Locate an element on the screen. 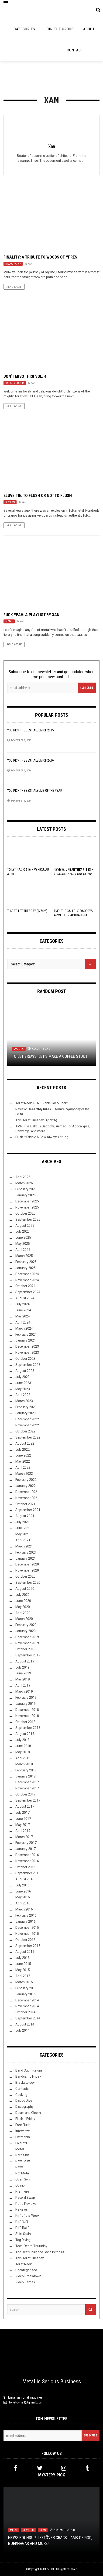 Image resolution: width=103 pixels, height=2576 pixels. September 2015 is located at coordinates (27, 1946).